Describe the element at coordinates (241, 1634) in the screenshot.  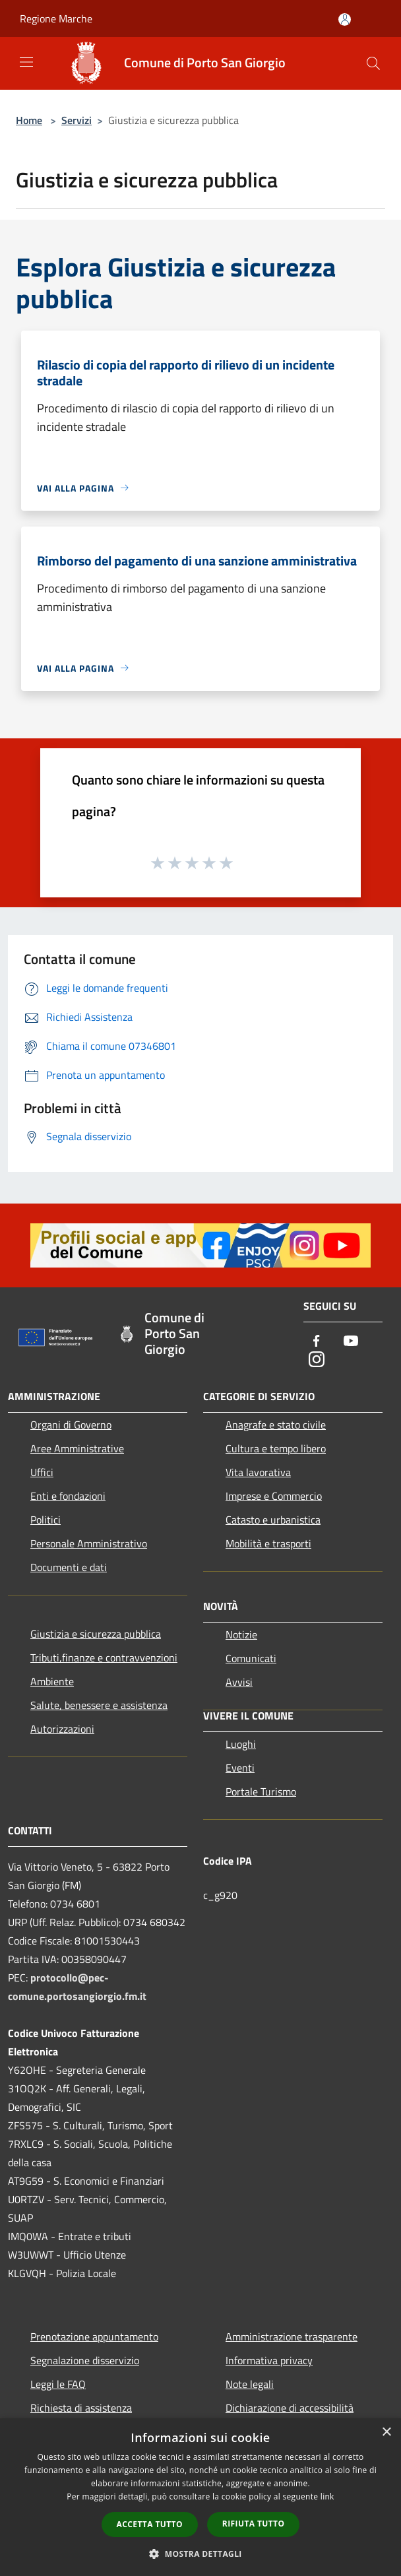
I see `Notizie` at that location.